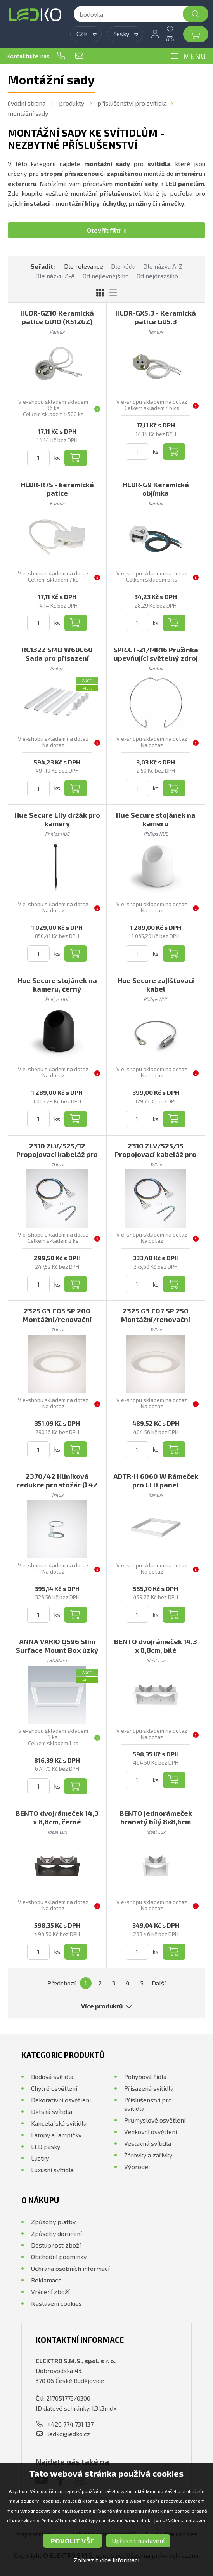  I want to click on Příslušenství pro svítidla, so click(132, 103).